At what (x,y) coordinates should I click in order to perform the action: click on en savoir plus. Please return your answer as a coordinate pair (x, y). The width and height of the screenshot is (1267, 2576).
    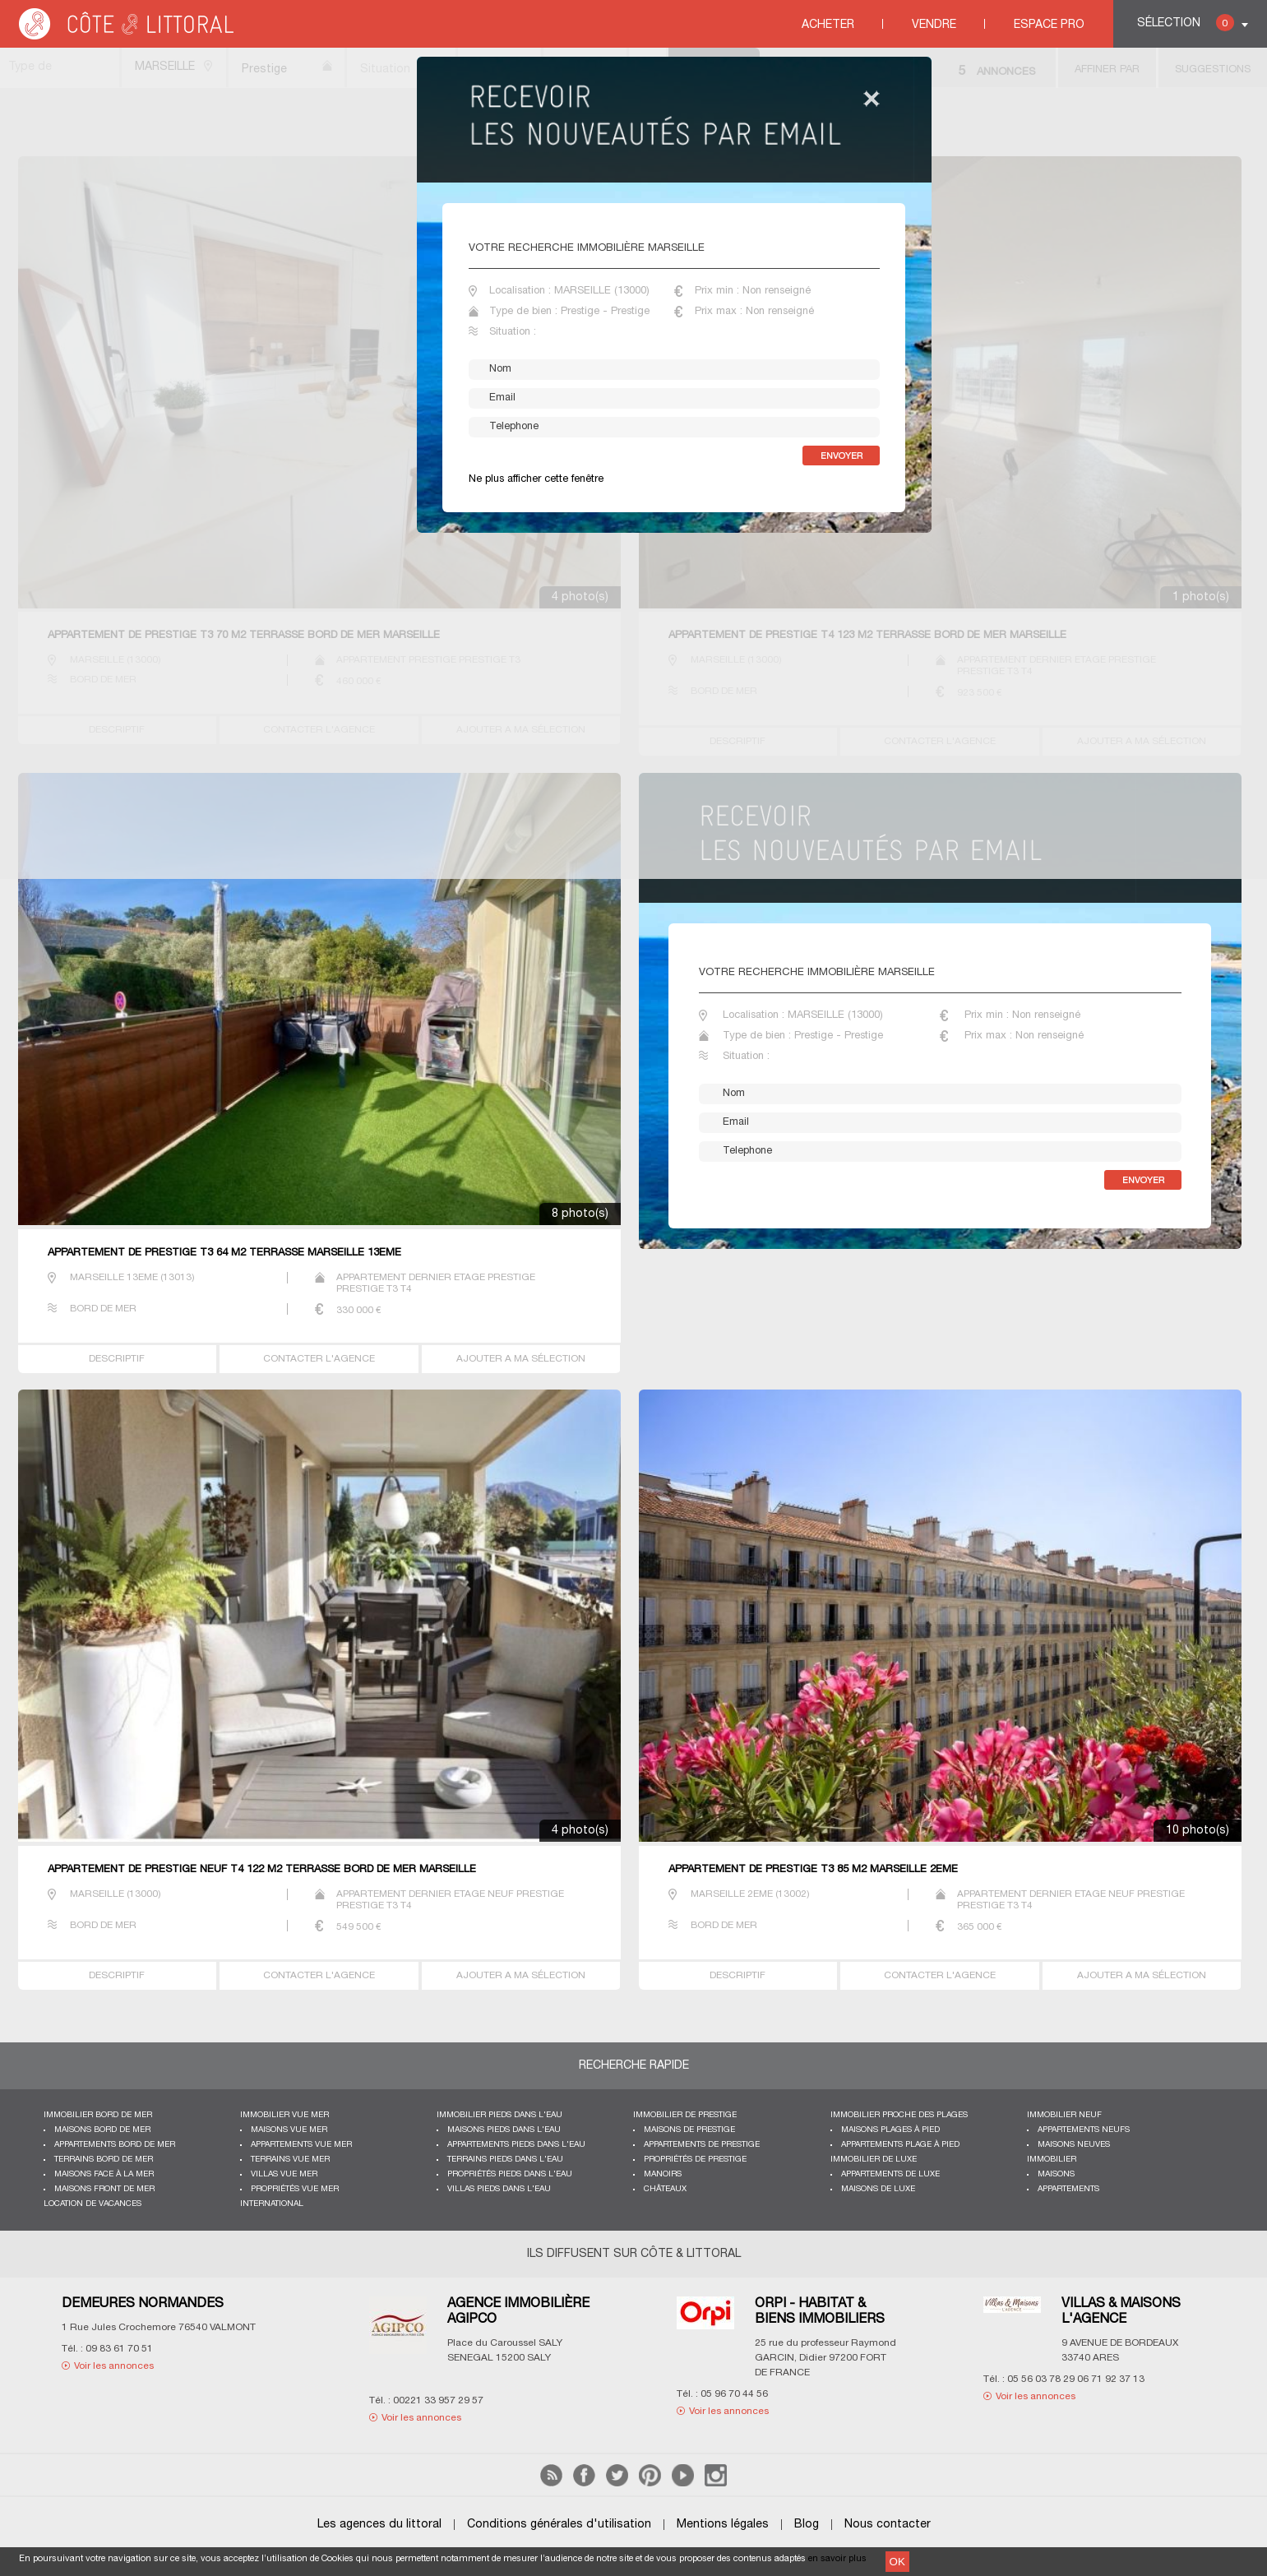
    Looking at the image, I should click on (837, 2559).